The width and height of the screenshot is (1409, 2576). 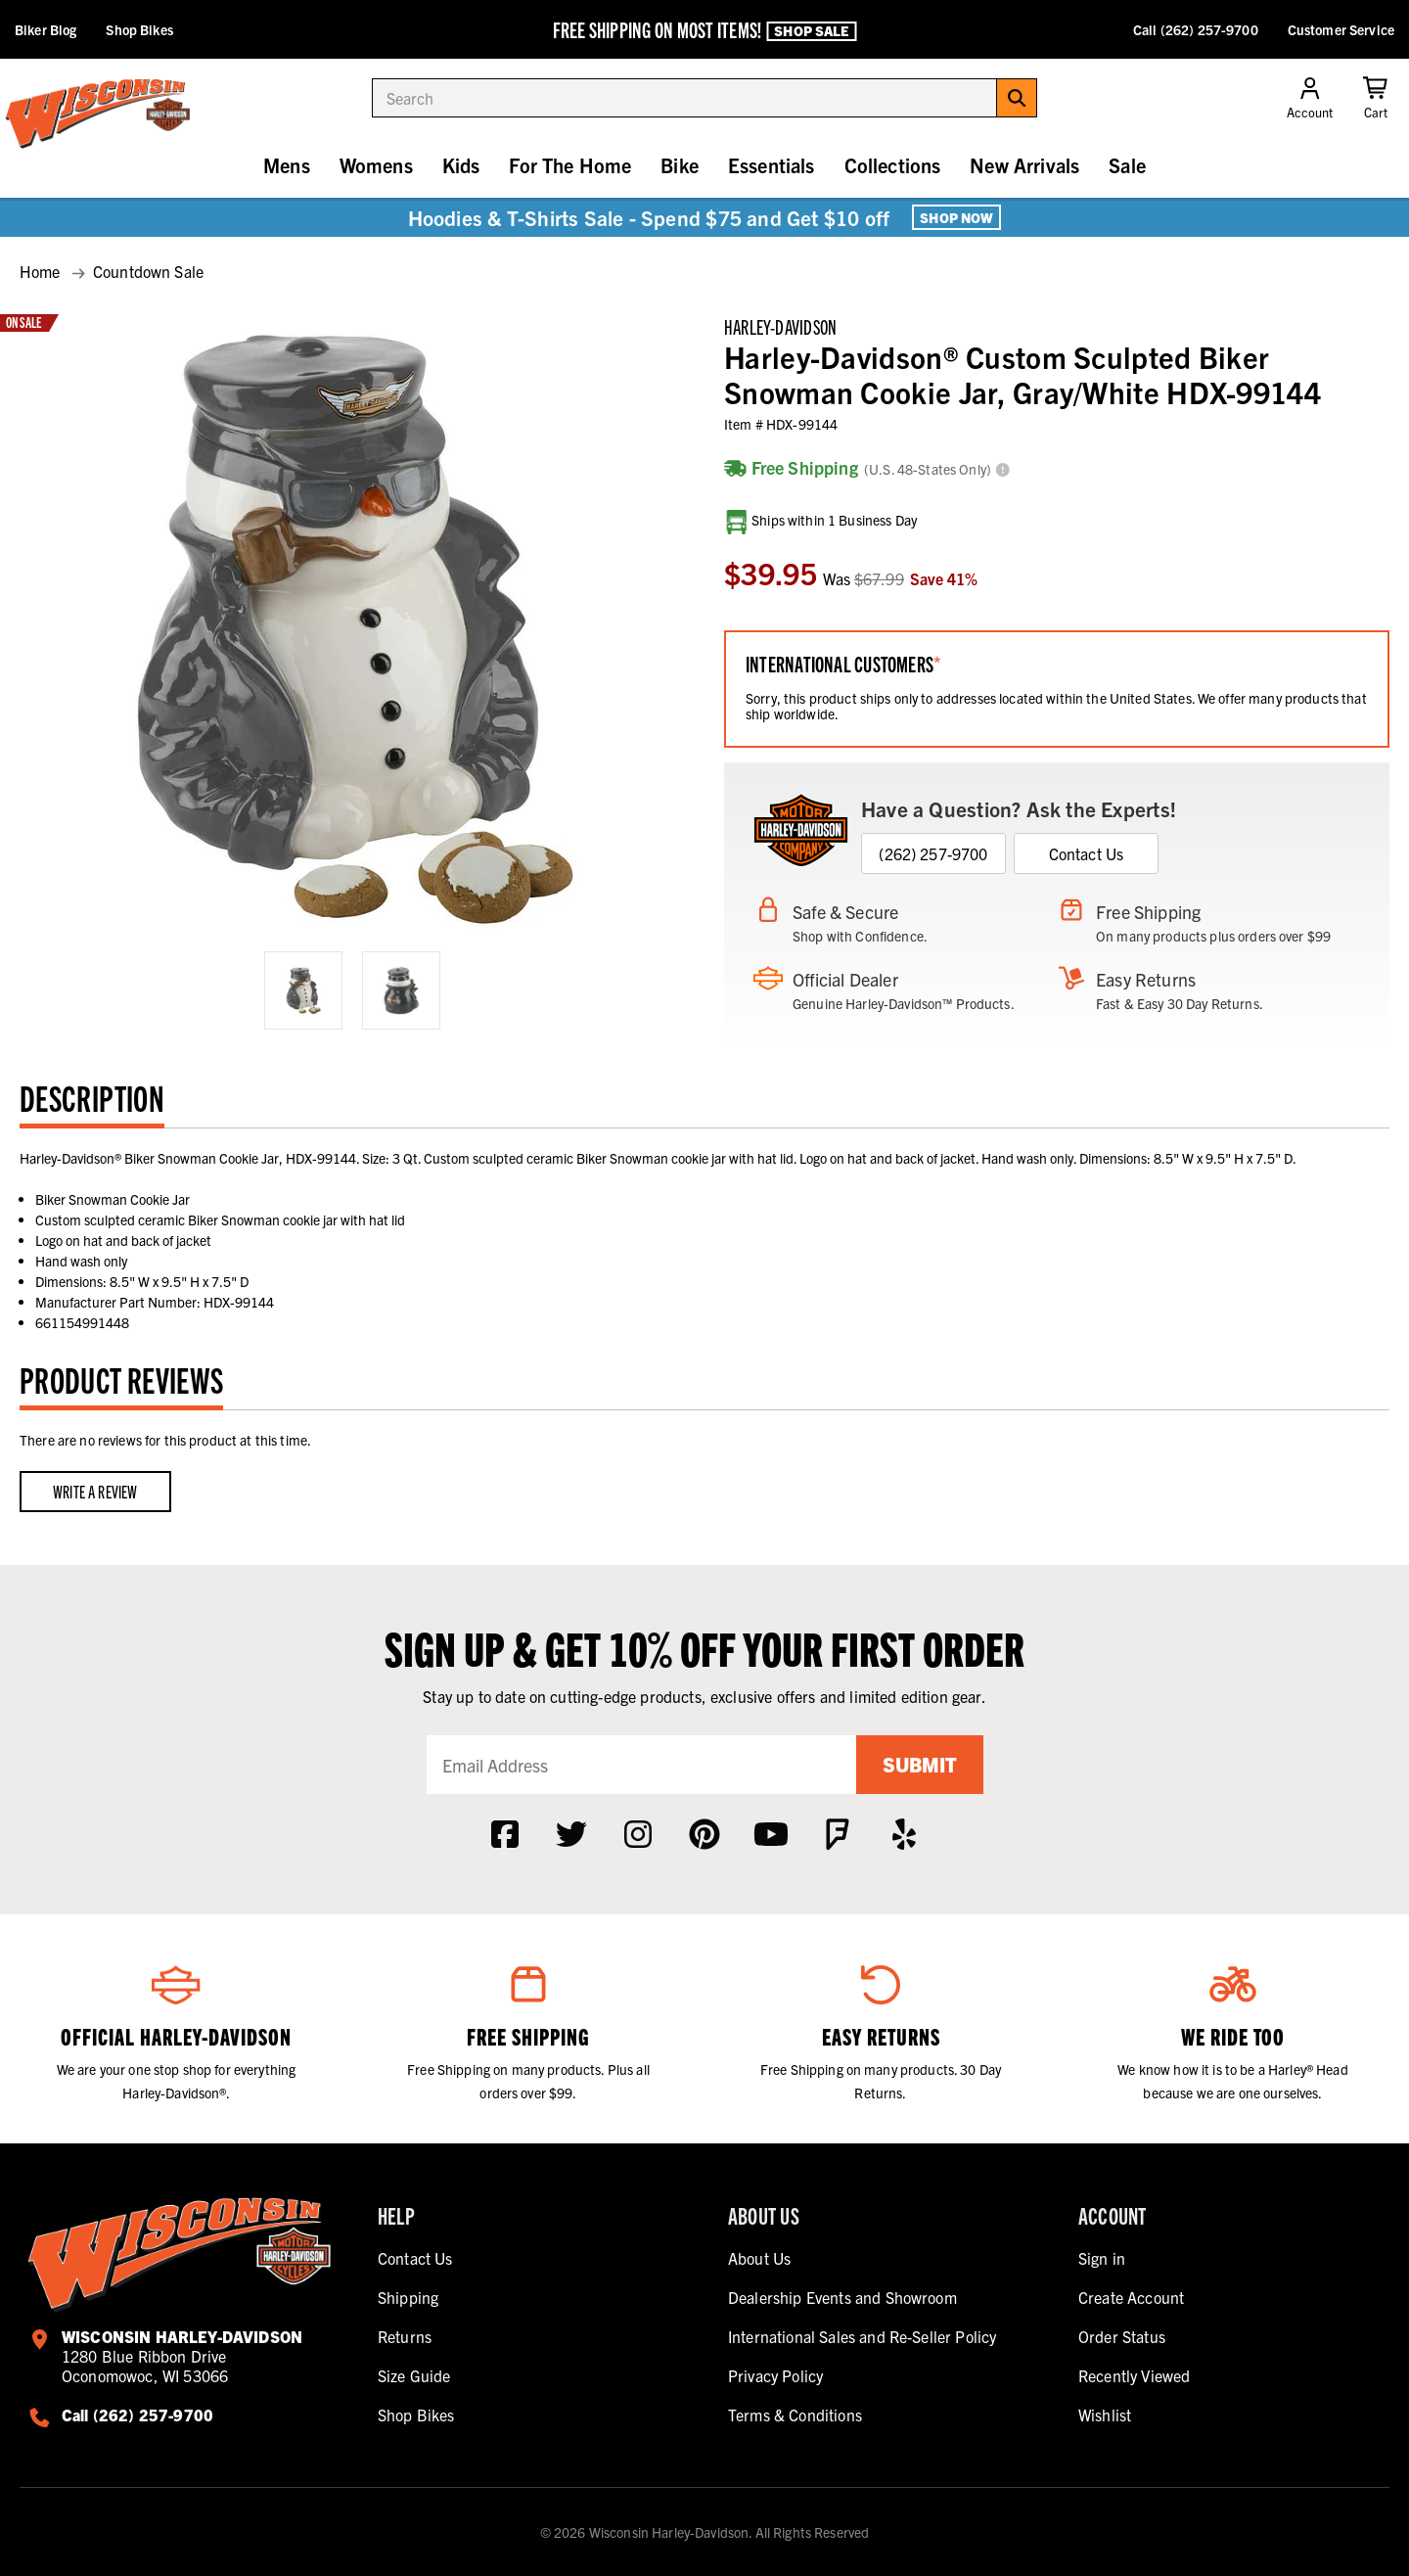 I want to click on Recently Viewed, so click(x=1134, y=2375).